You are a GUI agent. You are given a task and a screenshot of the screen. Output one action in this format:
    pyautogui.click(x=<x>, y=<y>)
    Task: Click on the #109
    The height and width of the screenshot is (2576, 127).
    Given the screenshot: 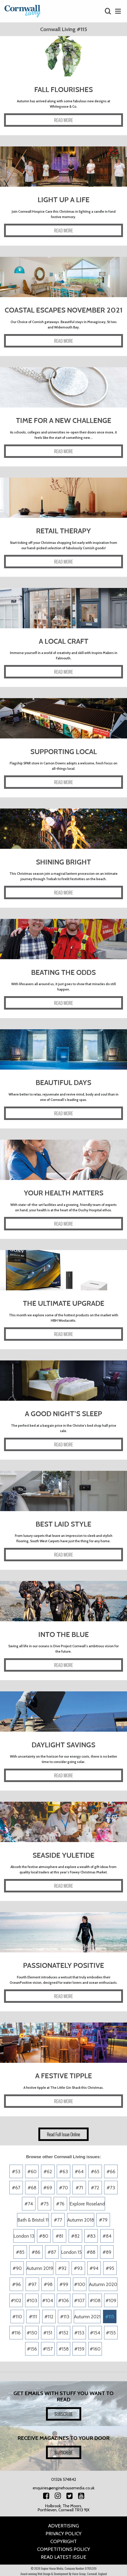 What is the action you would take?
    pyautogui.click(x=110, y=2300)
    